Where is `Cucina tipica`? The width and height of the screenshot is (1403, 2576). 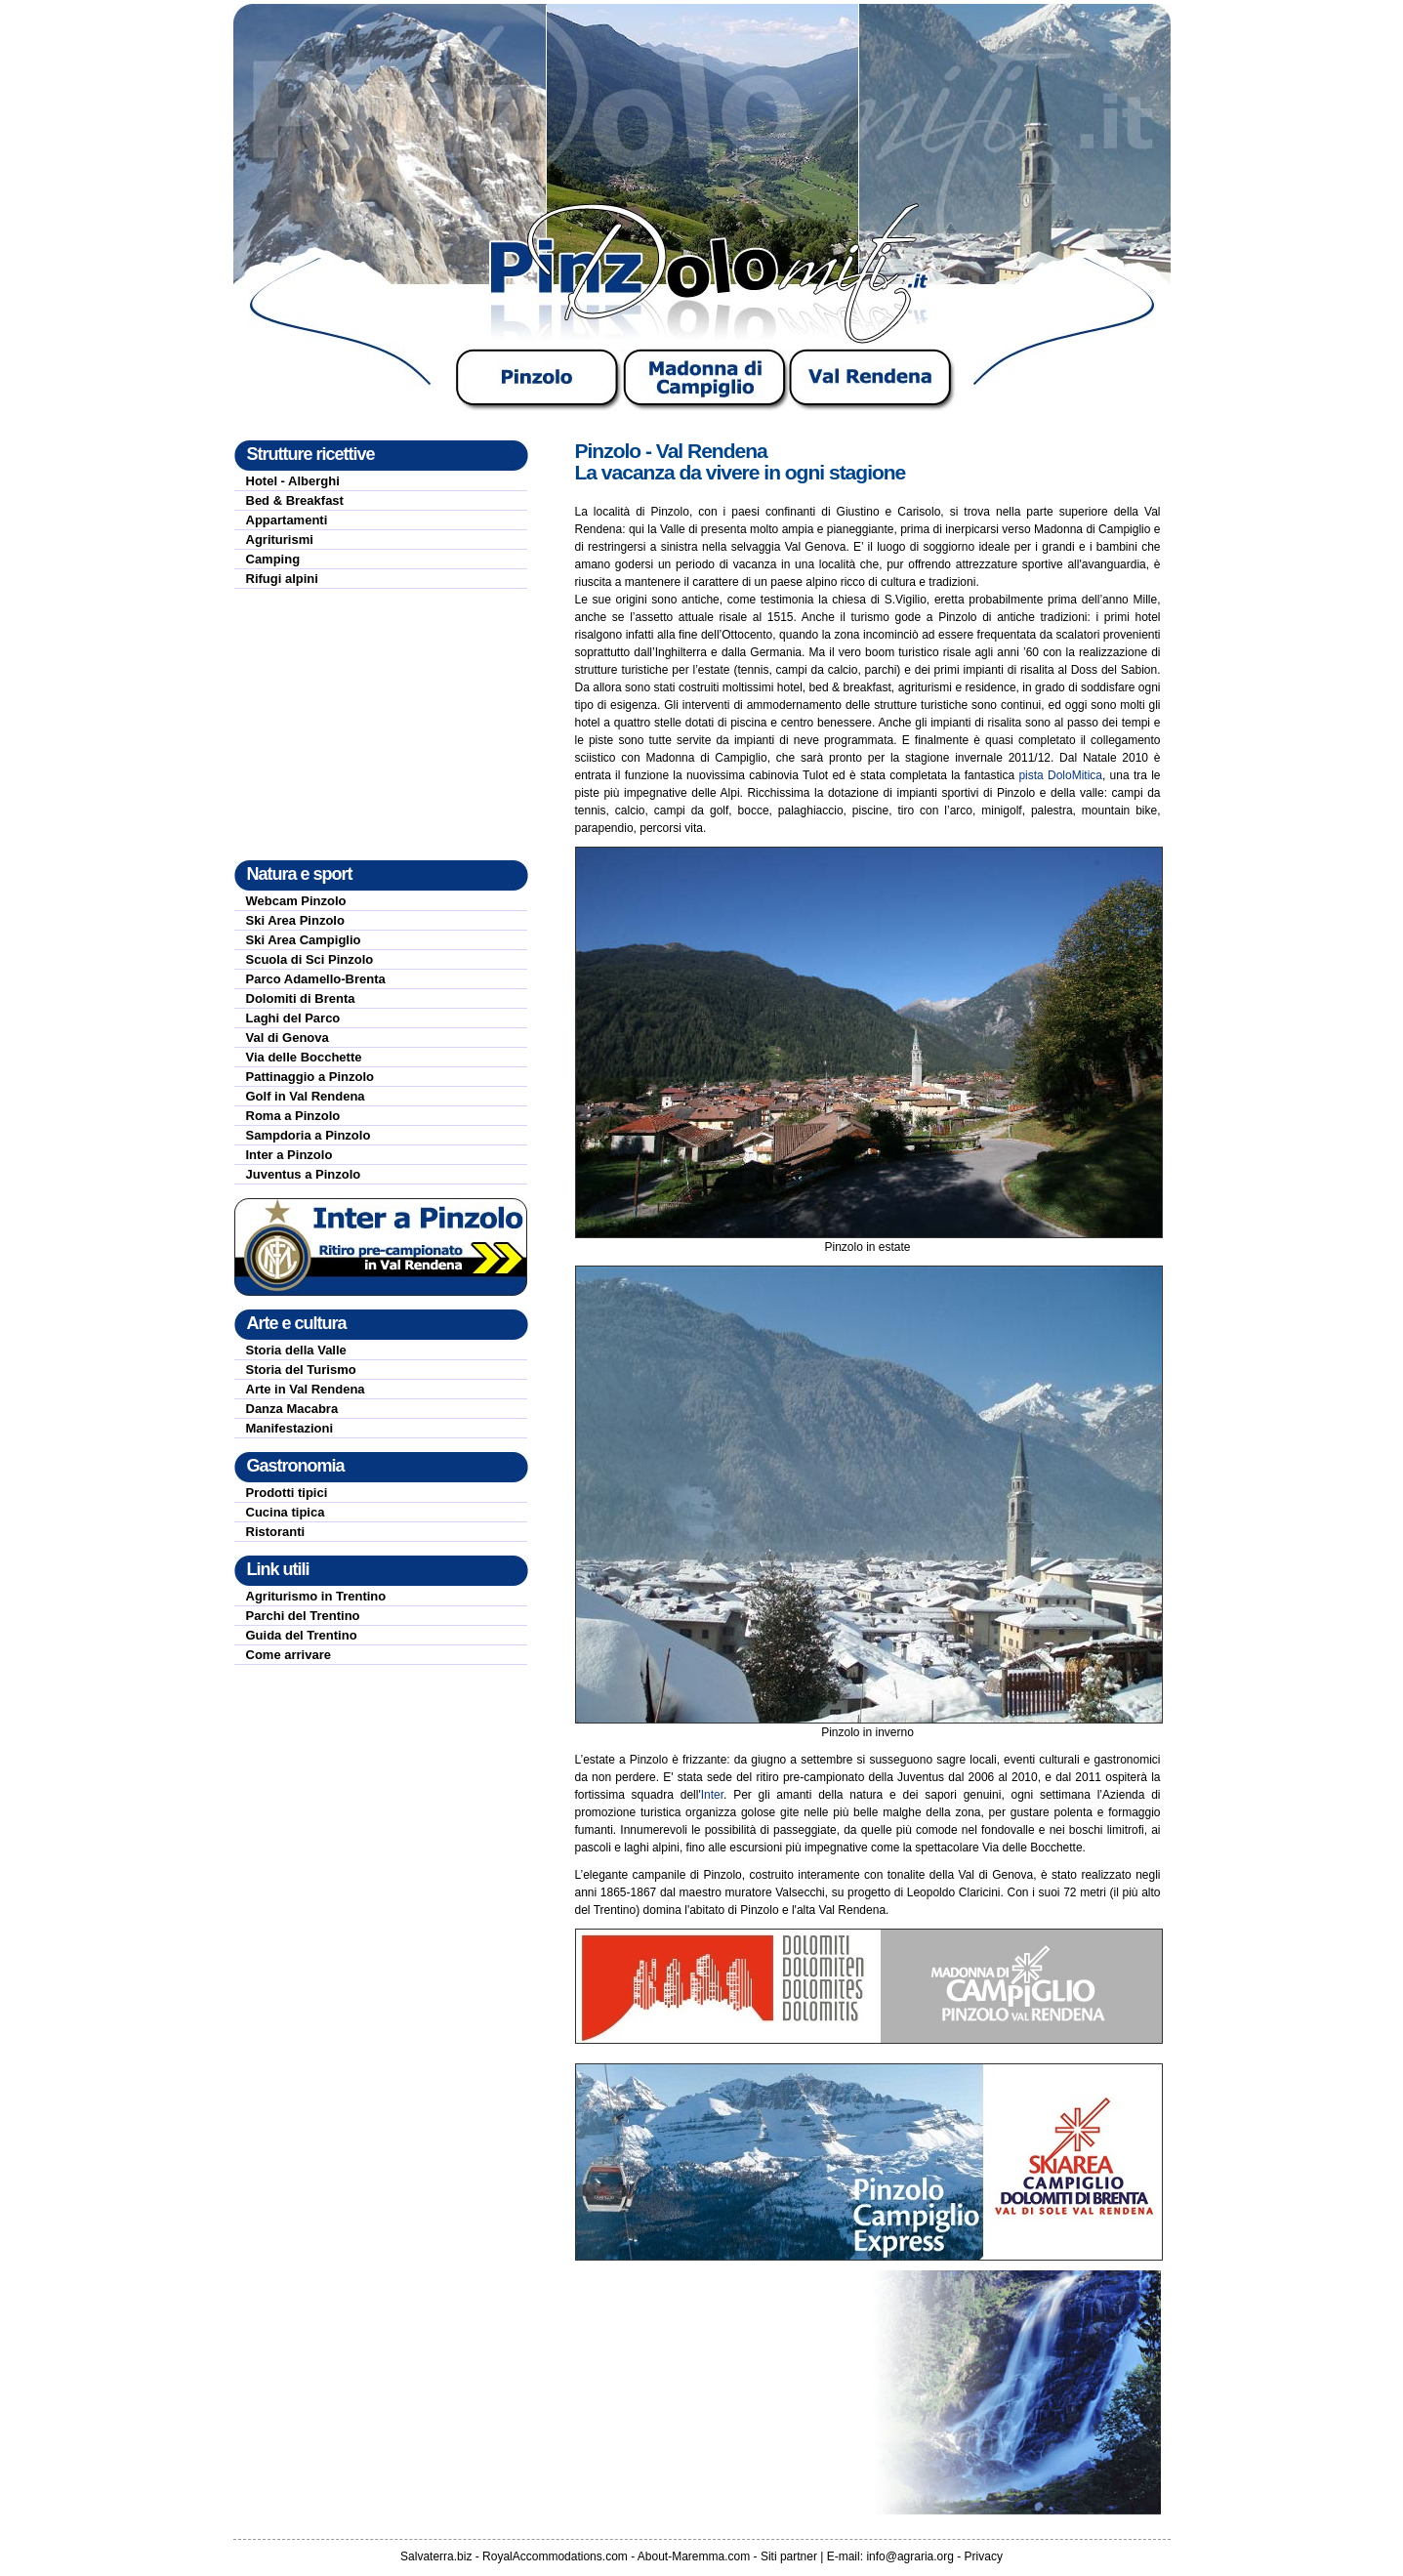
Cucina tipica is located at coordinates (285, 1512).